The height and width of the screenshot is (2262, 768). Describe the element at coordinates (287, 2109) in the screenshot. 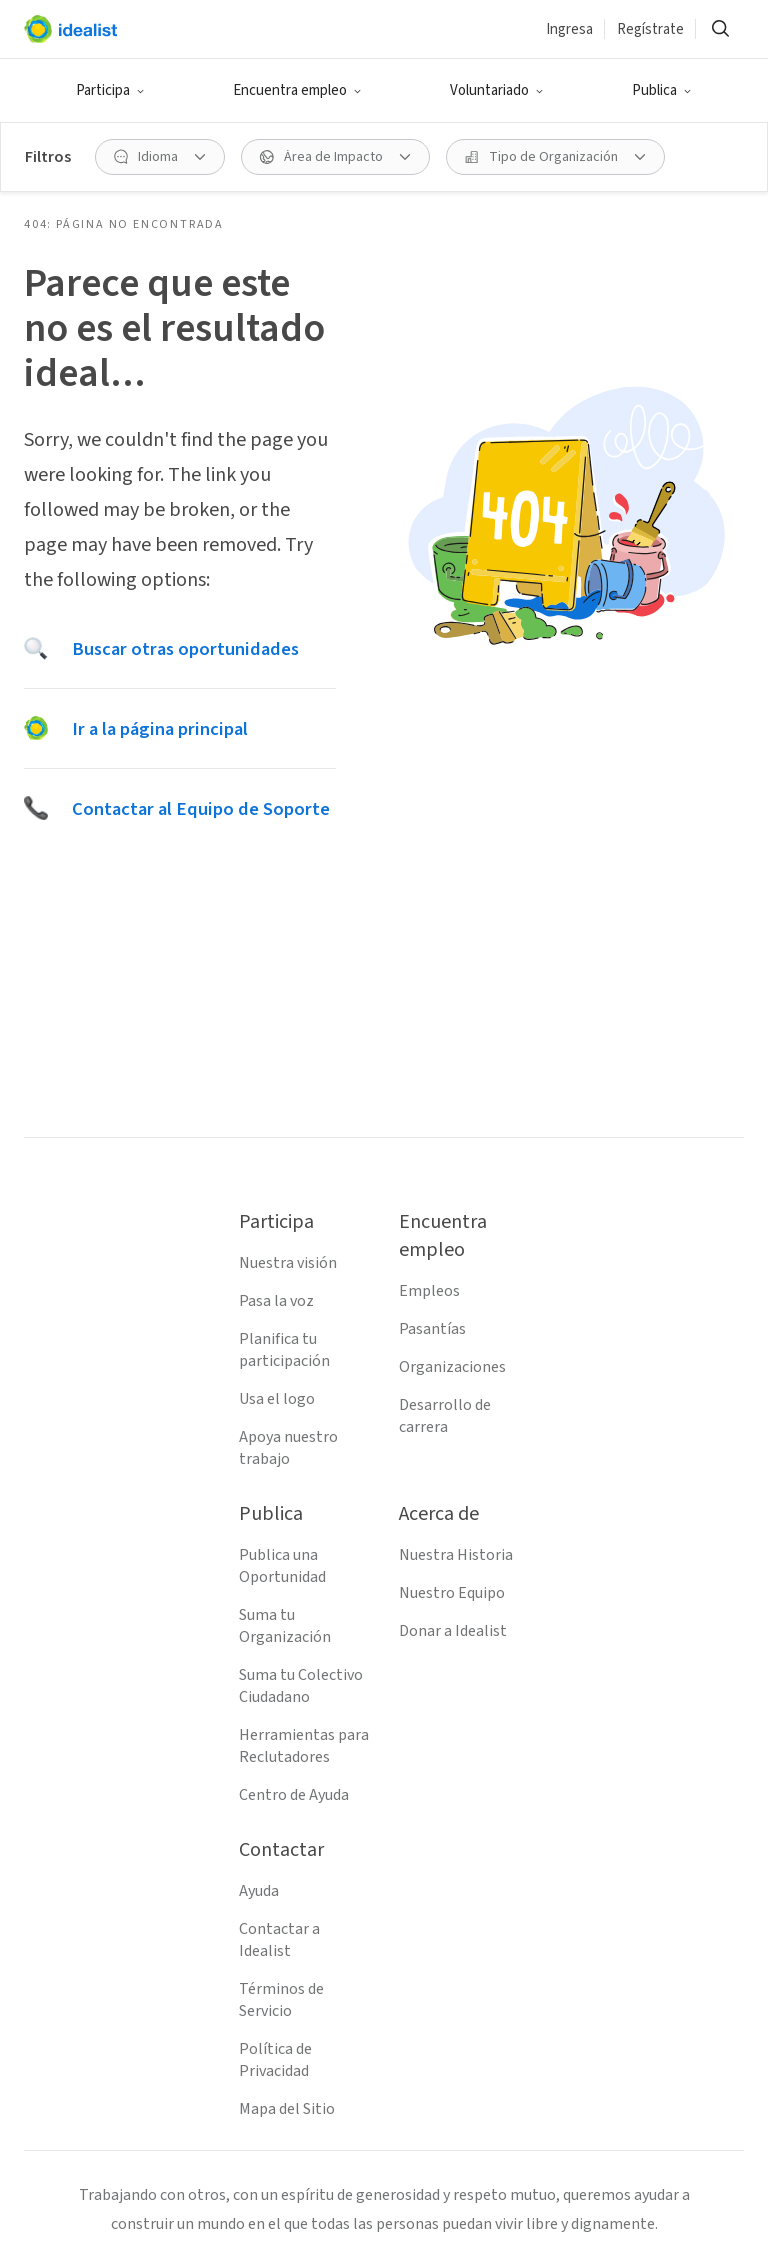

I see `Mapa del Sitio` at that location.